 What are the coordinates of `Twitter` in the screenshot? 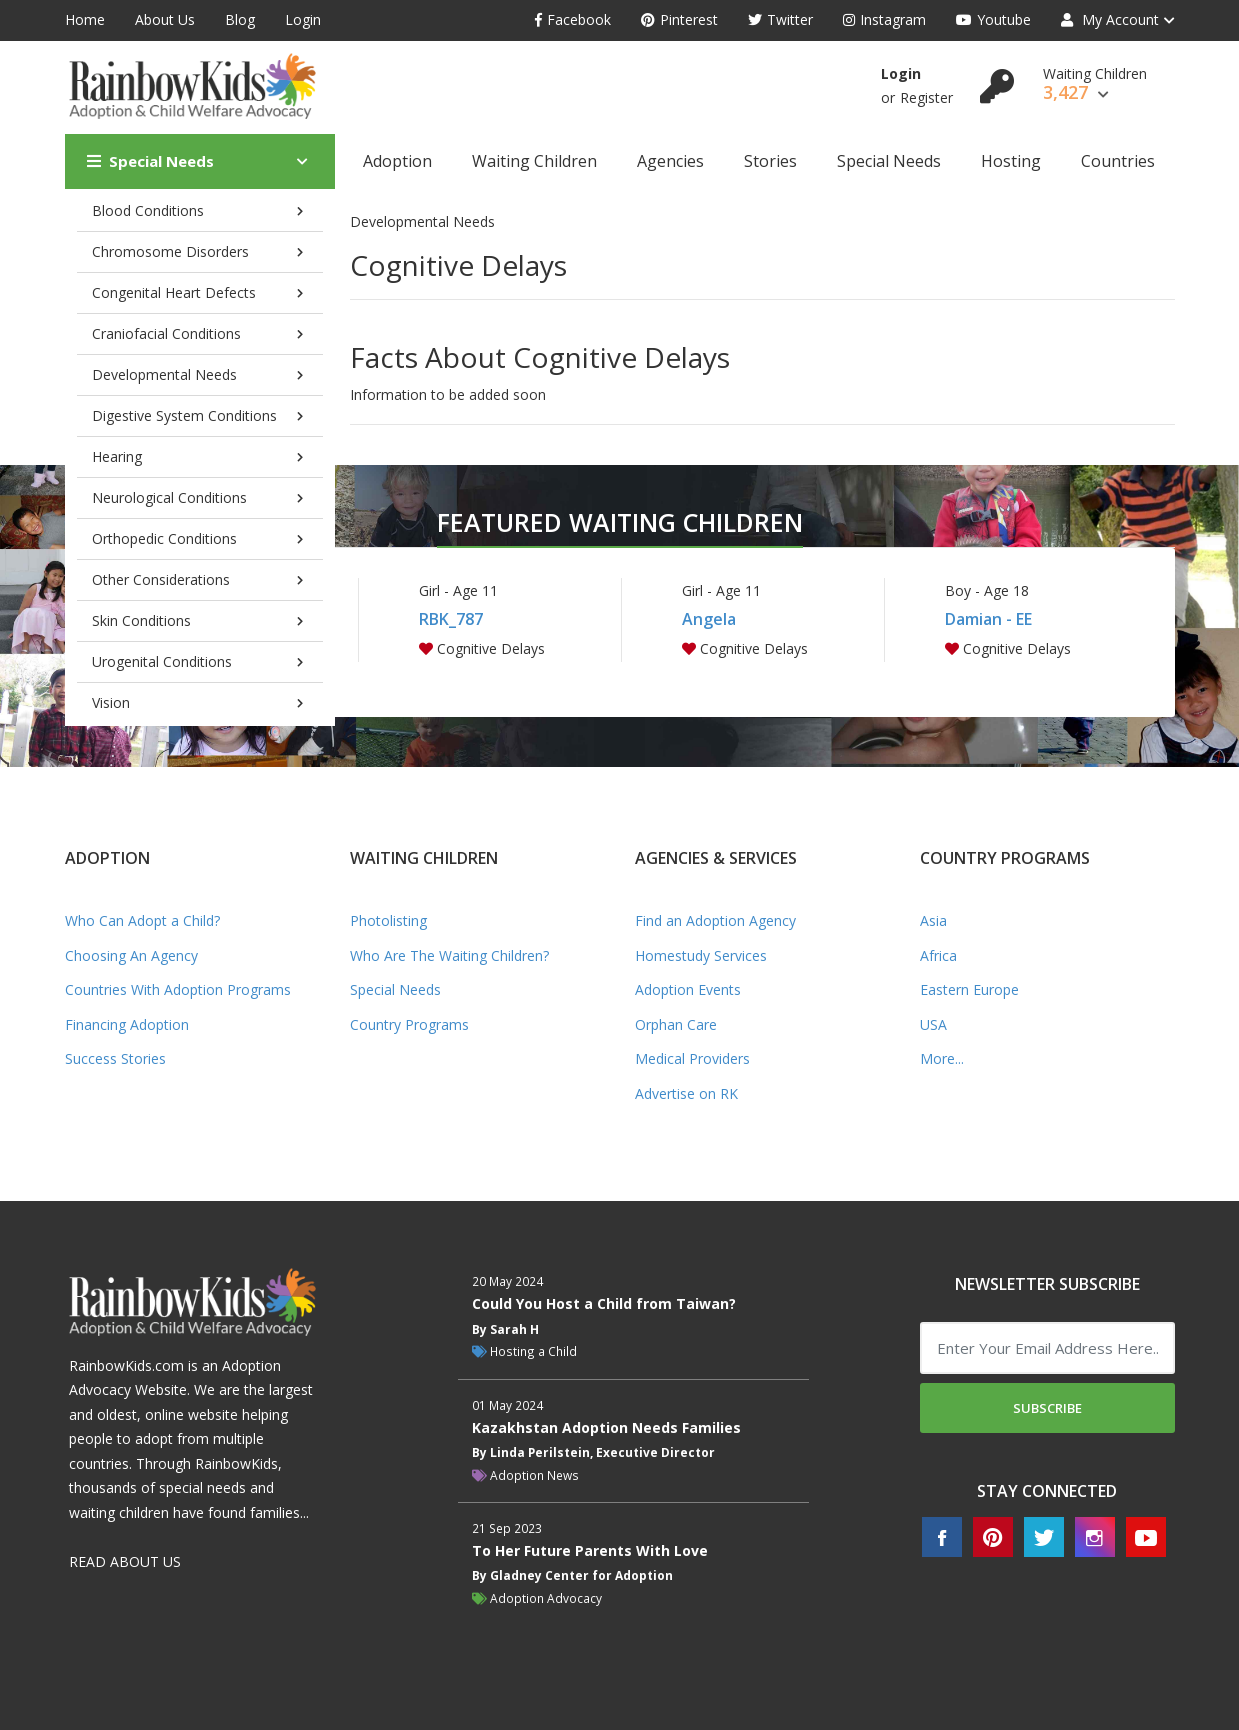 It's located at (780, 19).